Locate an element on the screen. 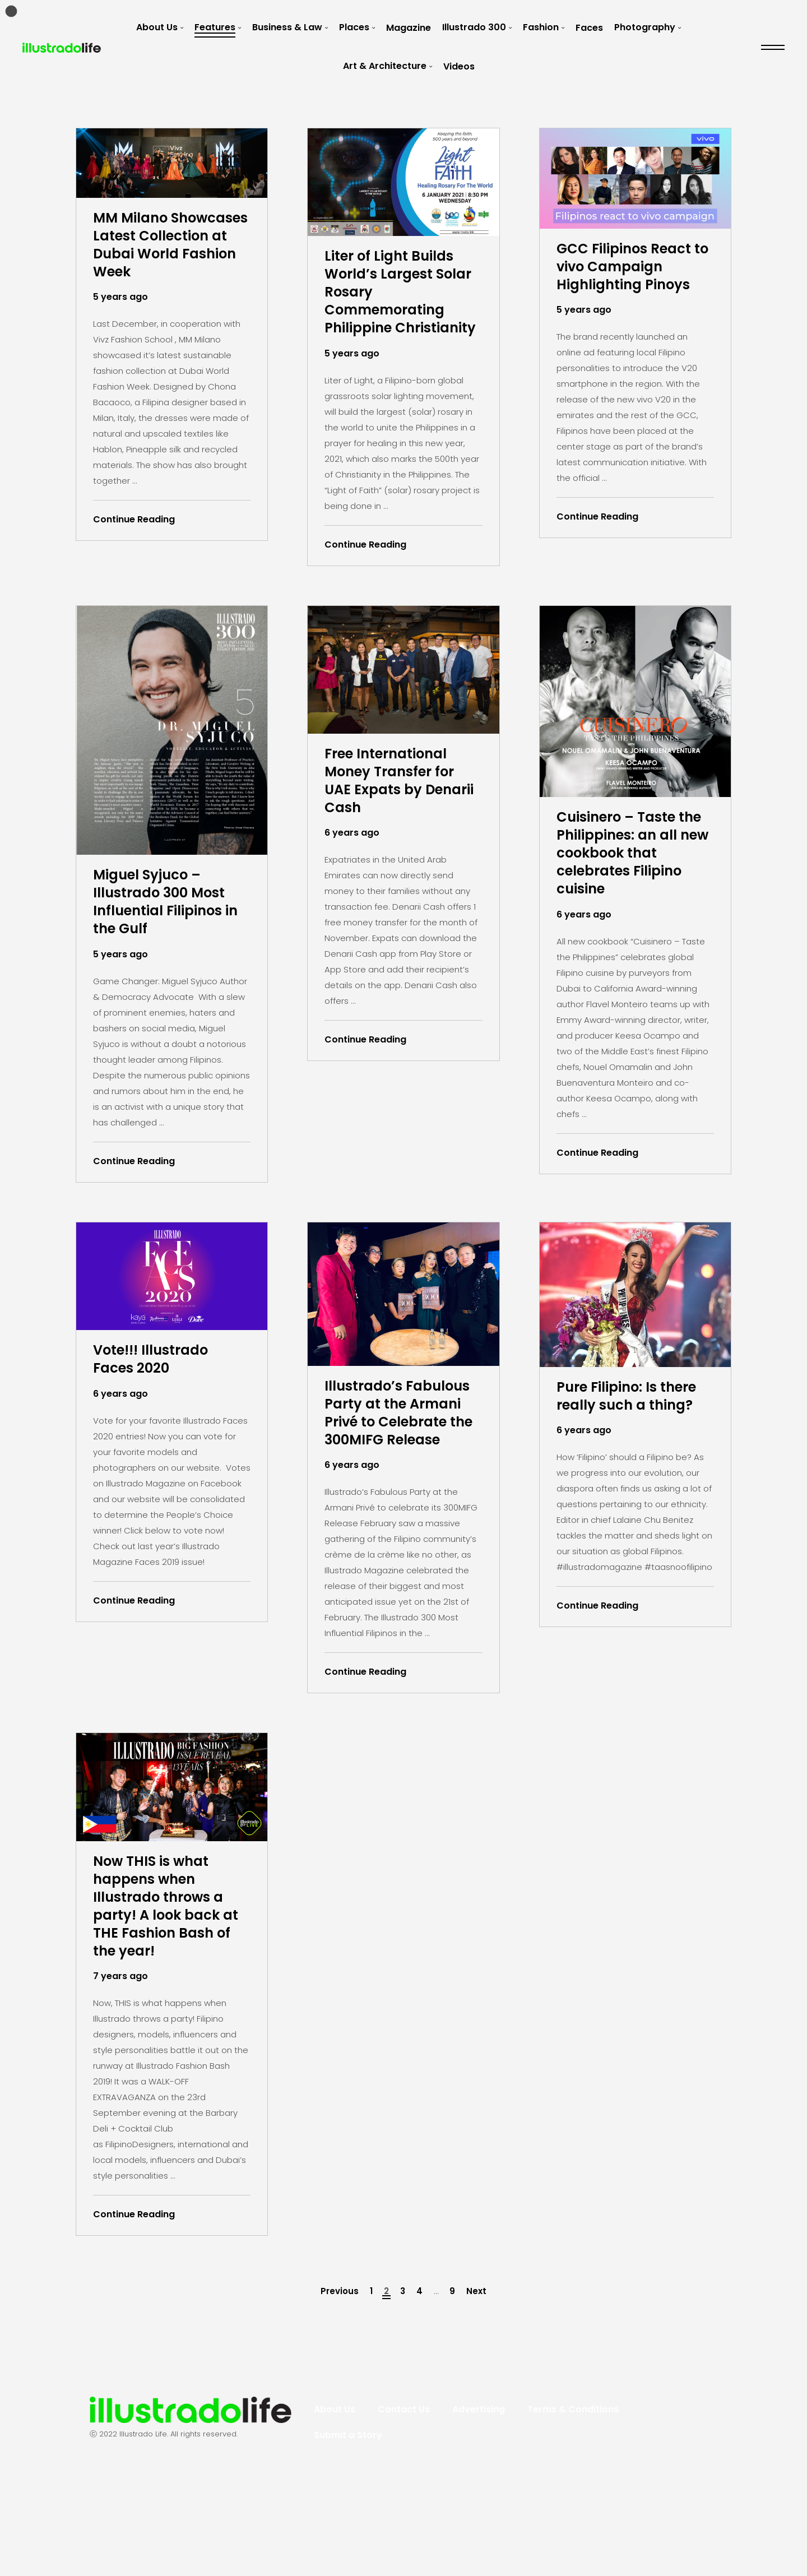 Image resolution: width=807 pixels, height=2576 pixels. Free International Money Transfer for UAE Expats by Denarii Cash is located at coordinates (399, 816).